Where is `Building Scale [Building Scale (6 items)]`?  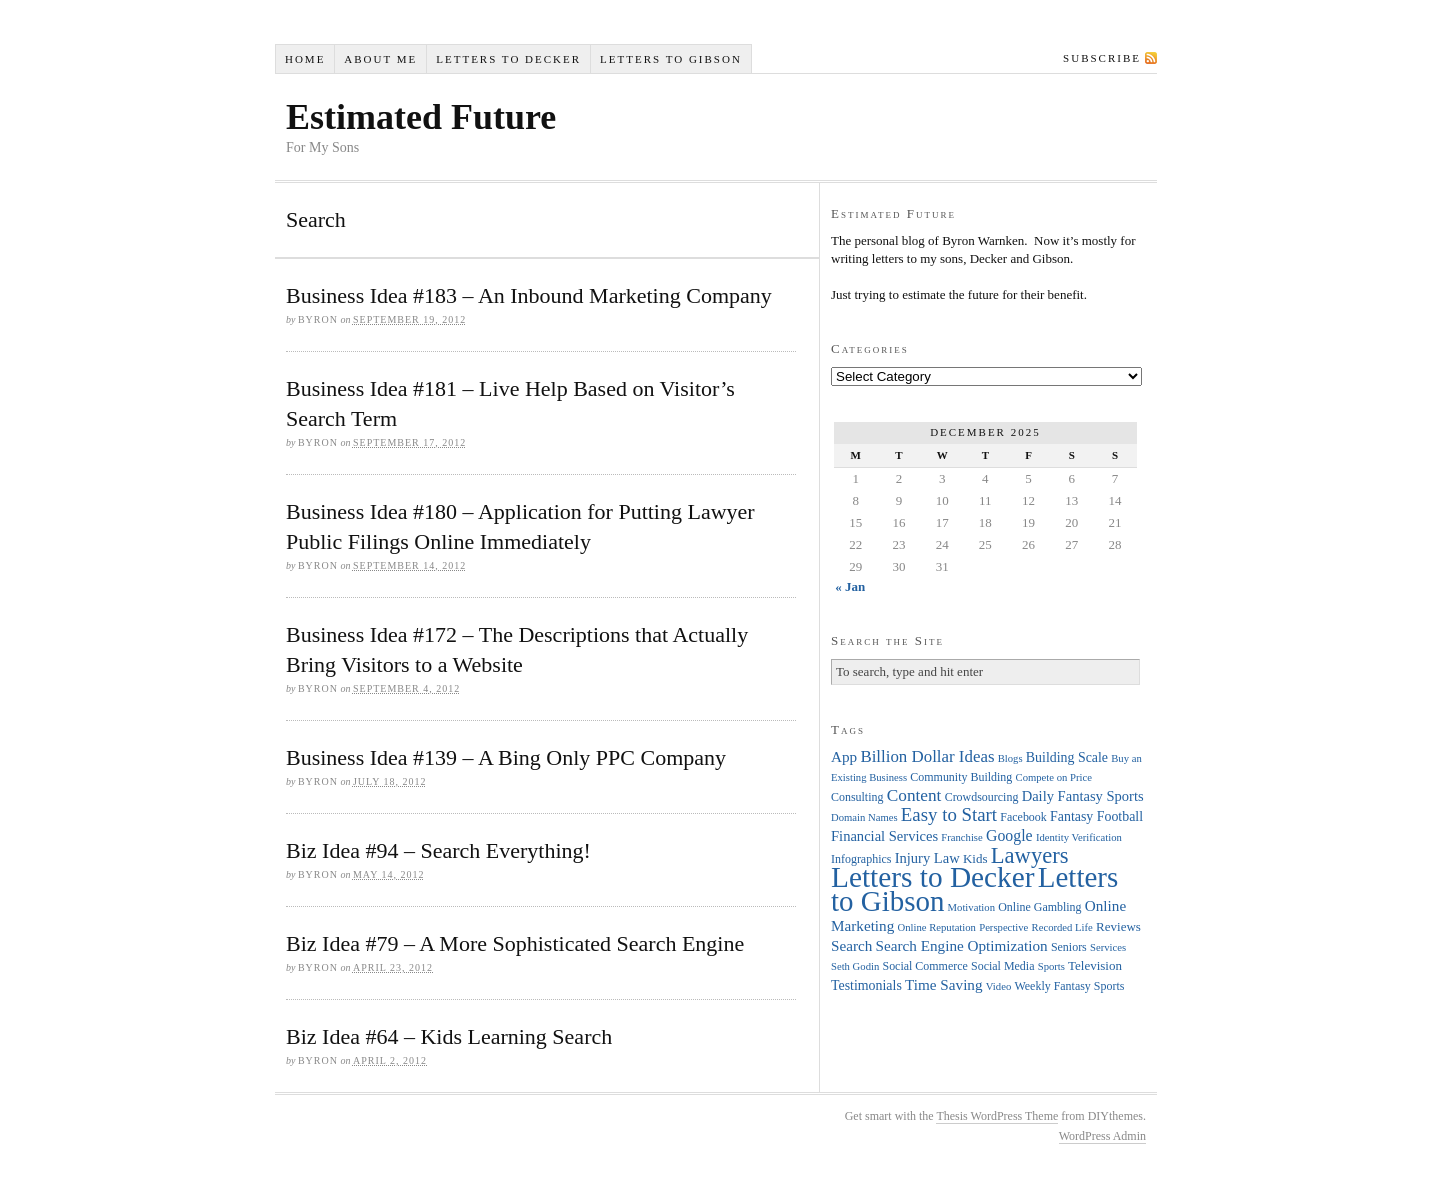
Building Scale [Building Scale (6 items)] is located at coordinates (1067, 757).